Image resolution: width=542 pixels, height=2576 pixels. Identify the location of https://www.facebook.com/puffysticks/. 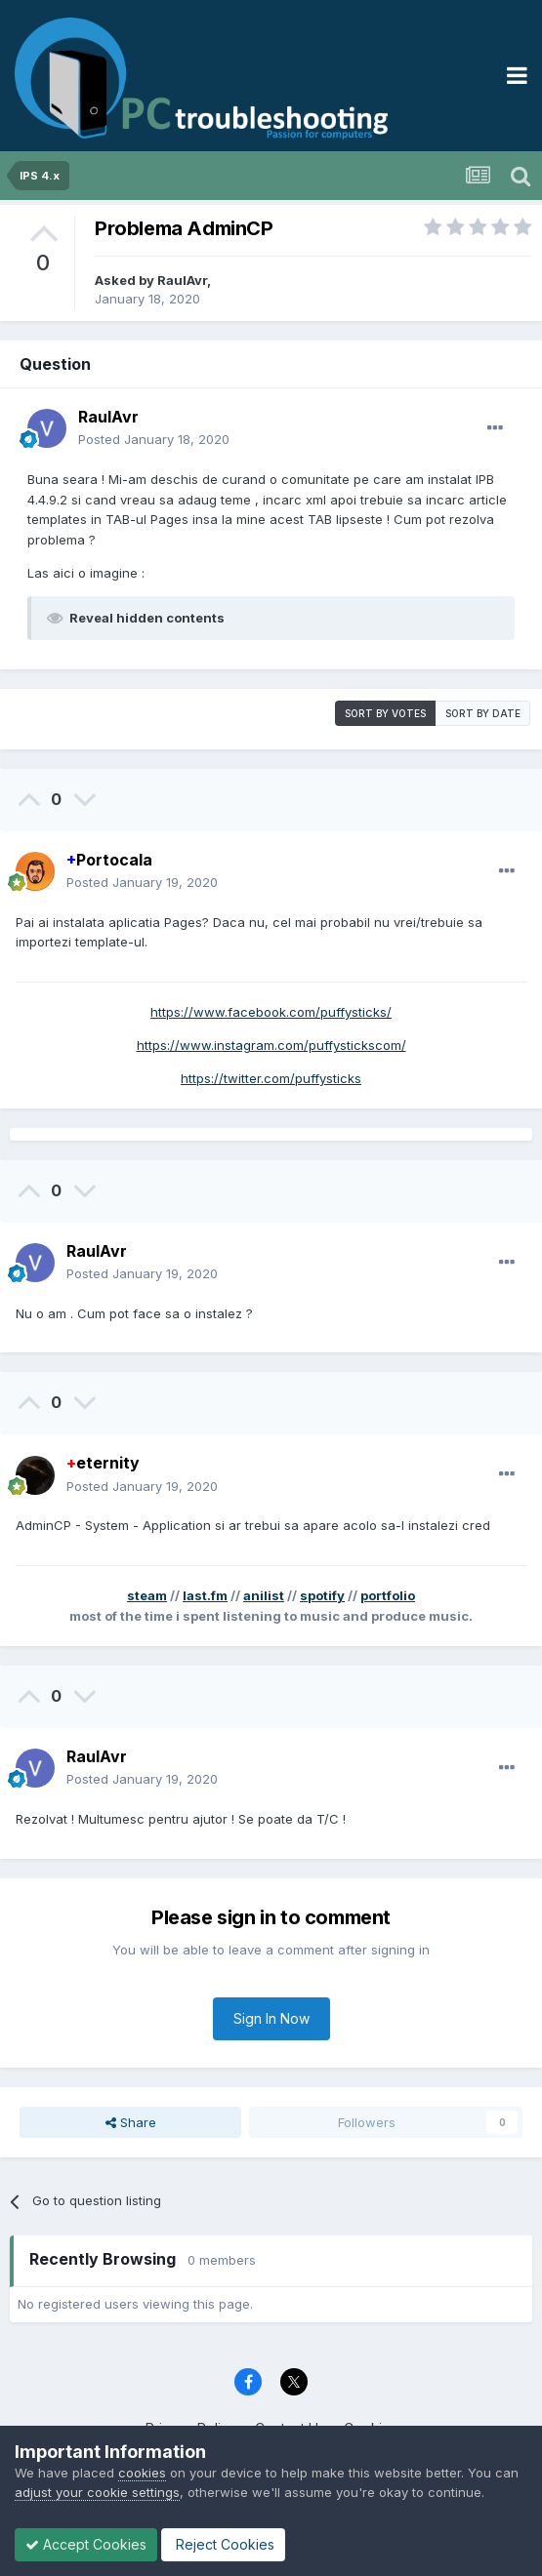
(271, 1012).